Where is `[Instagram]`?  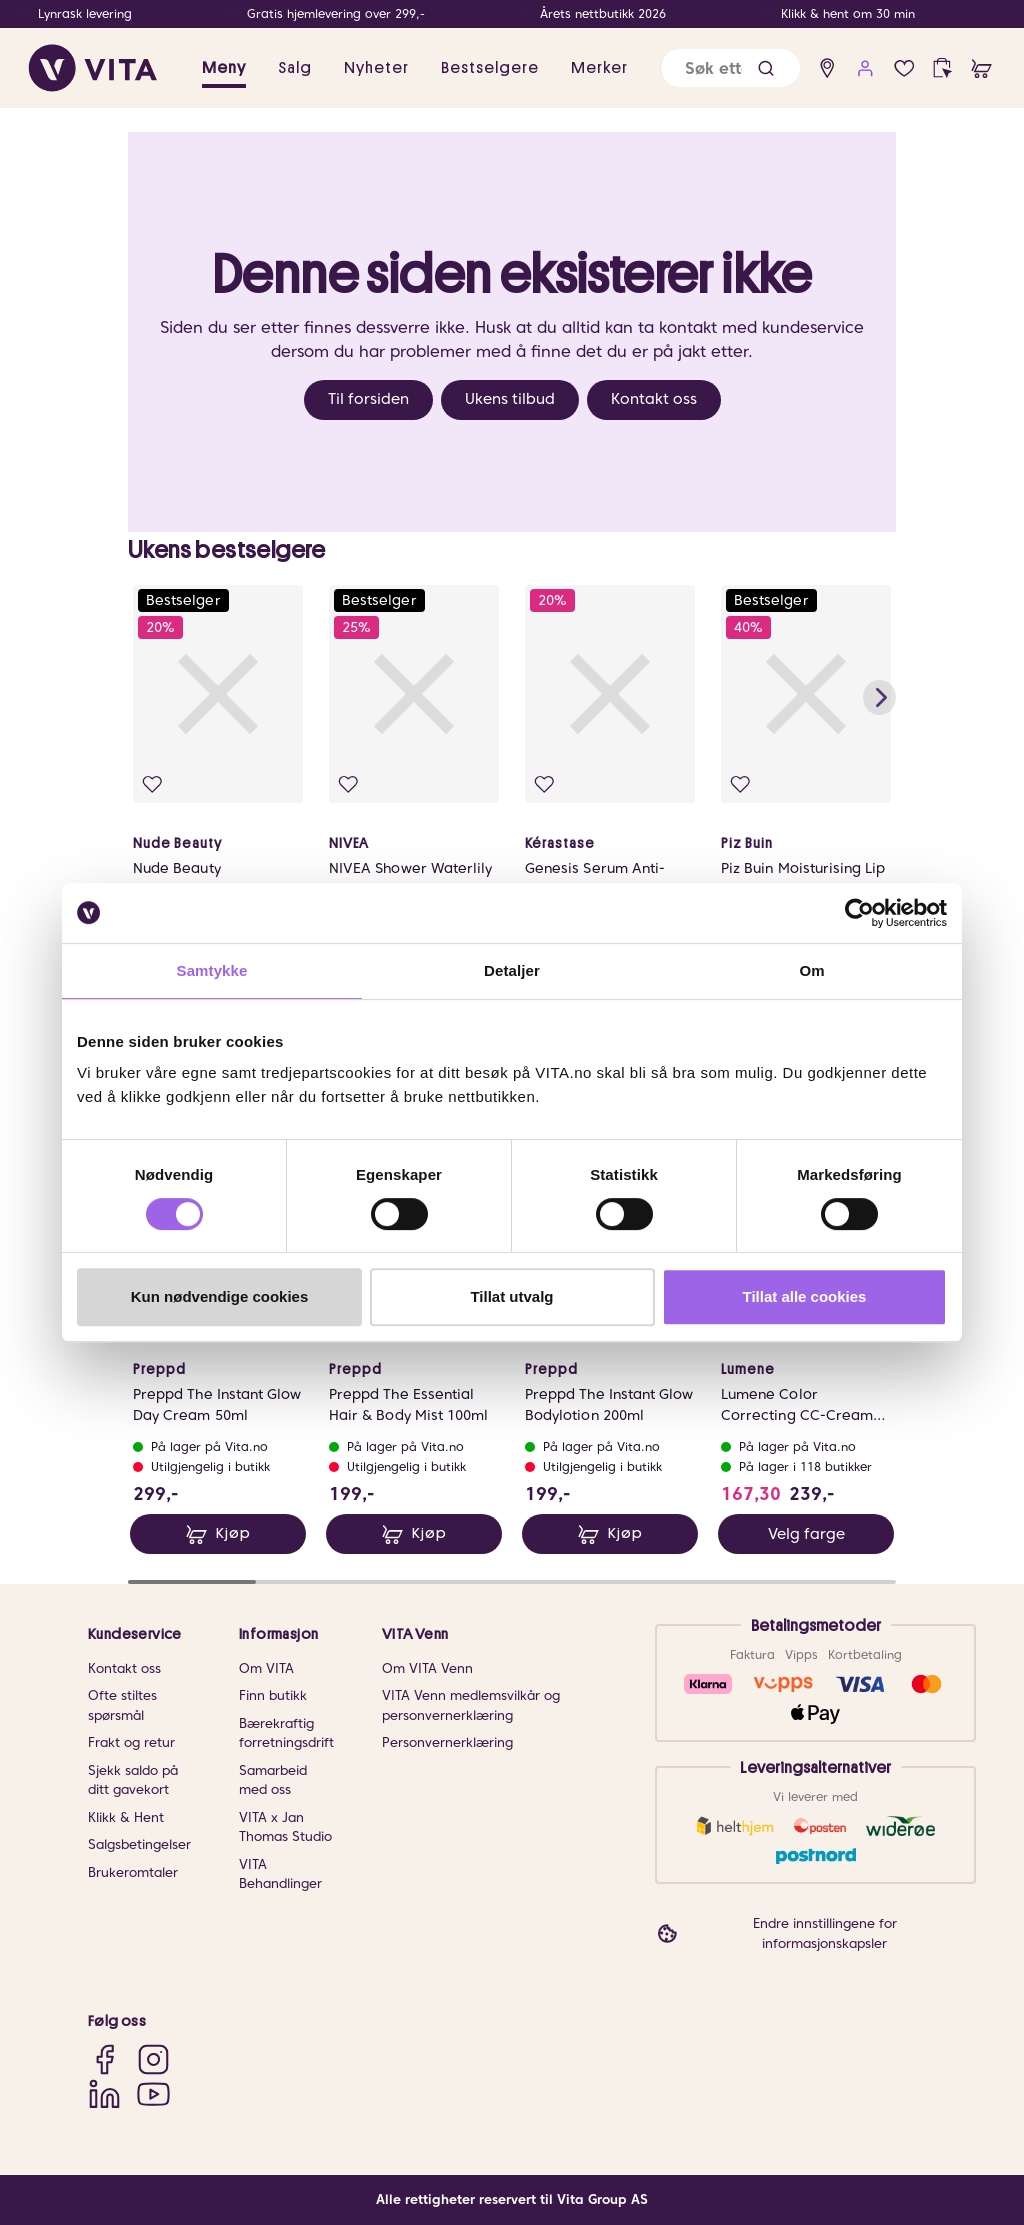 [Instagram] is located at coordinates (153, 2059).